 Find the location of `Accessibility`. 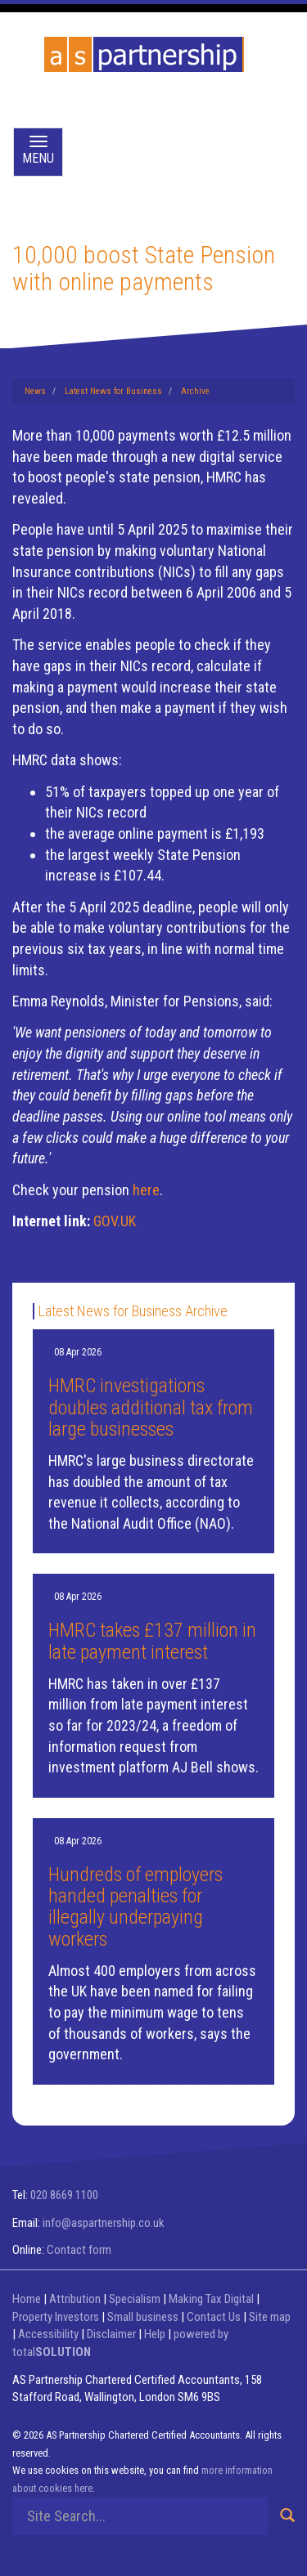

Accessibility is located at coordinates (48, 2334).